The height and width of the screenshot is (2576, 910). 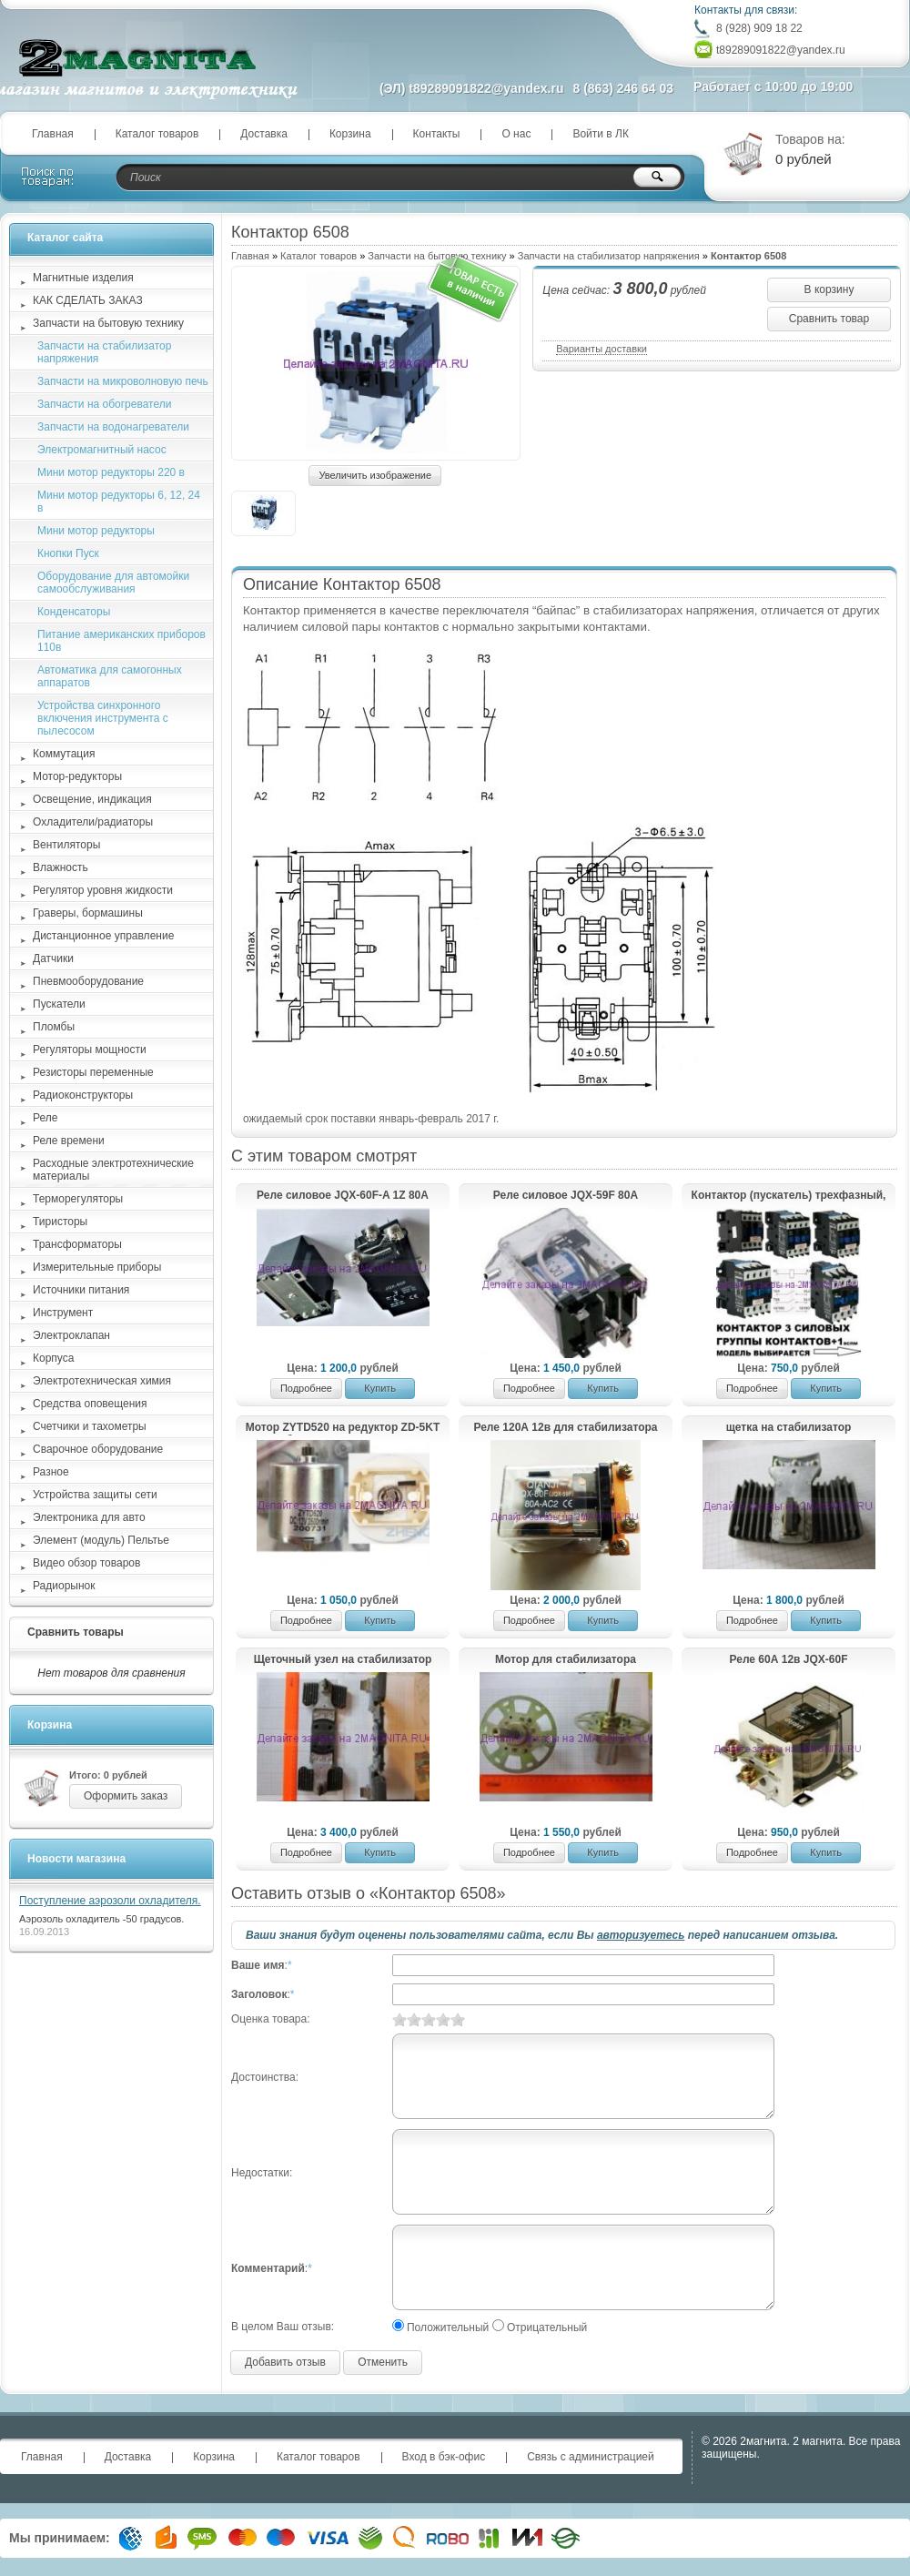 I want to click on Магнитные изделия, so click(x=83, y=277).